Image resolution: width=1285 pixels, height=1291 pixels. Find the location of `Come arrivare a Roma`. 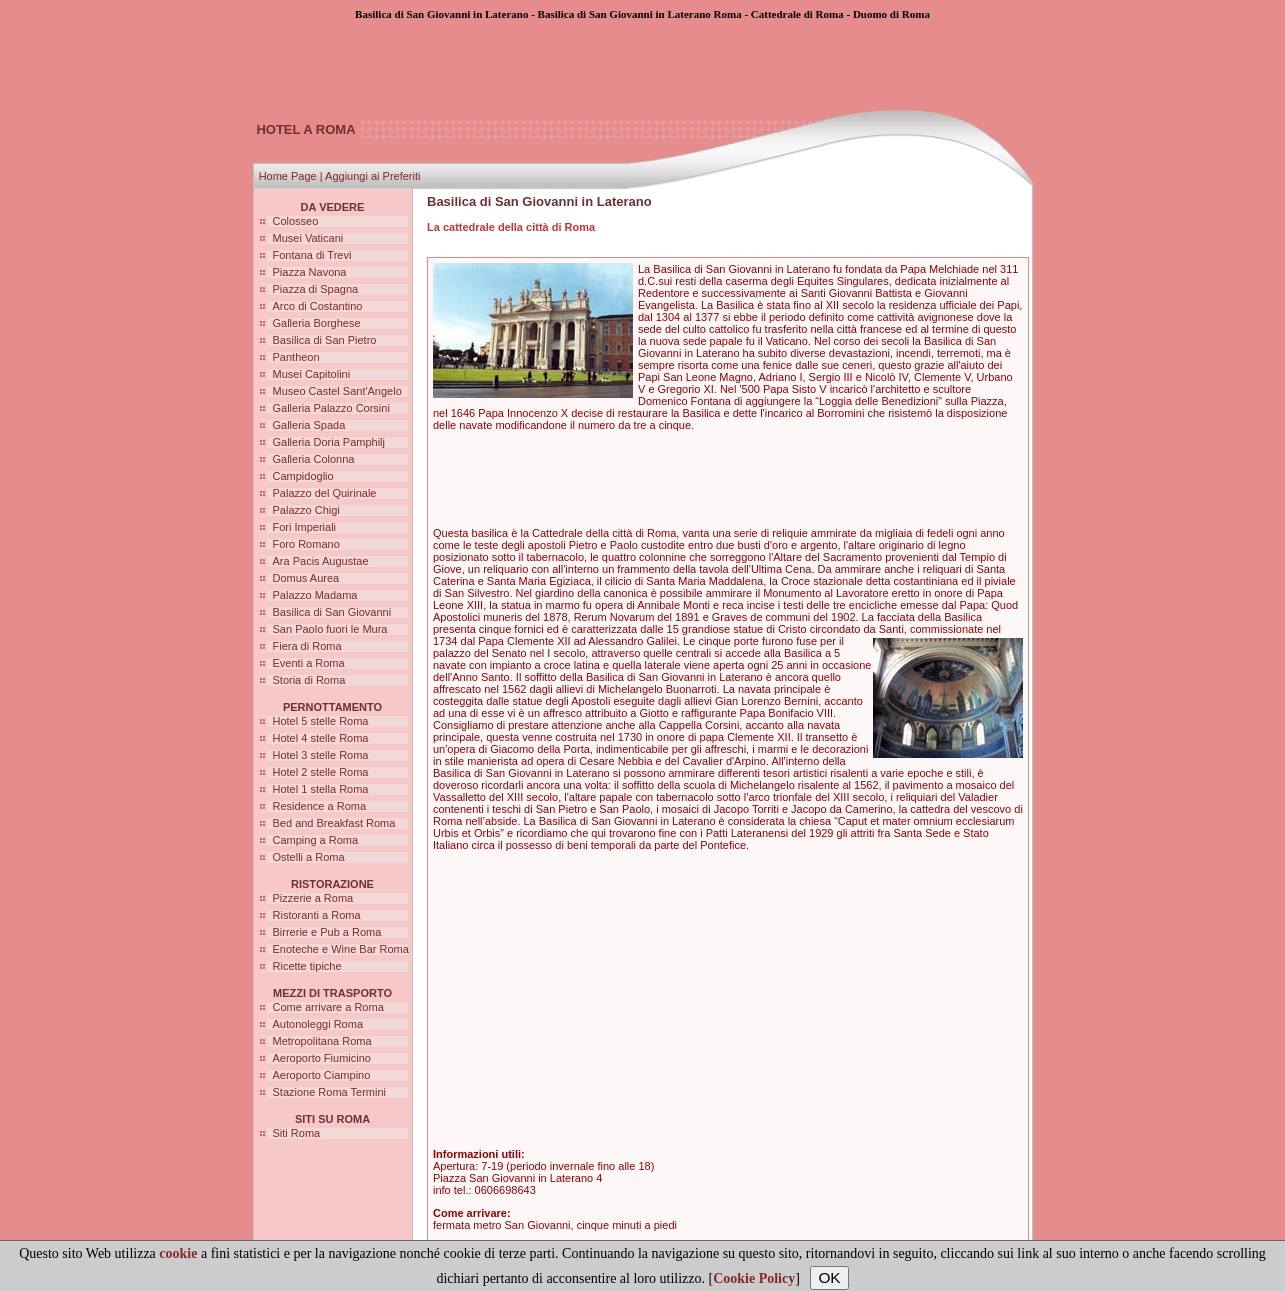

Come arrivare a Roma is located at coordinates (328, 1007).